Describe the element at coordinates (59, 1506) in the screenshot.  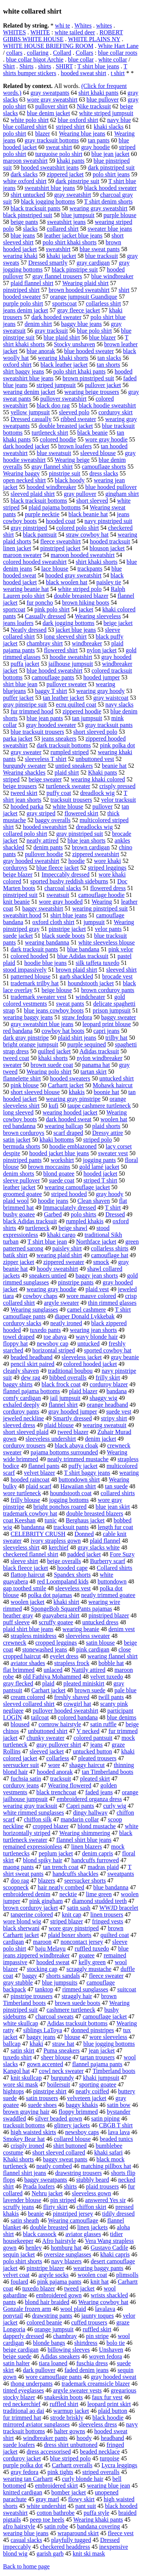
I see `bright ponchos roared` at that location.